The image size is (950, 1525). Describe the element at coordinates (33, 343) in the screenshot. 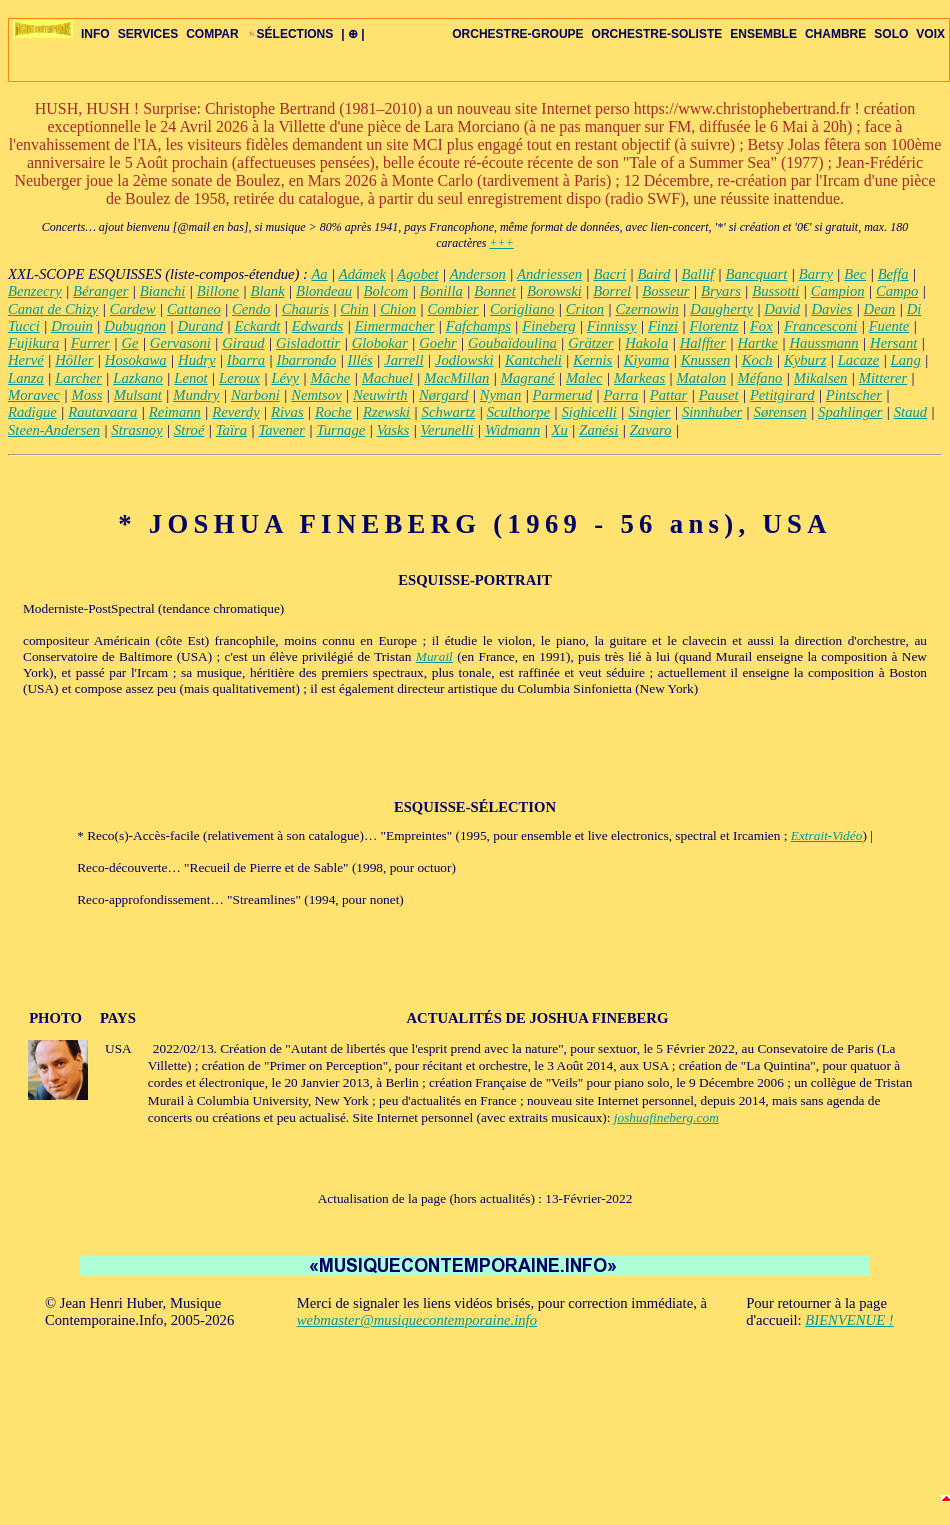

I see `Fujikura` at that location.